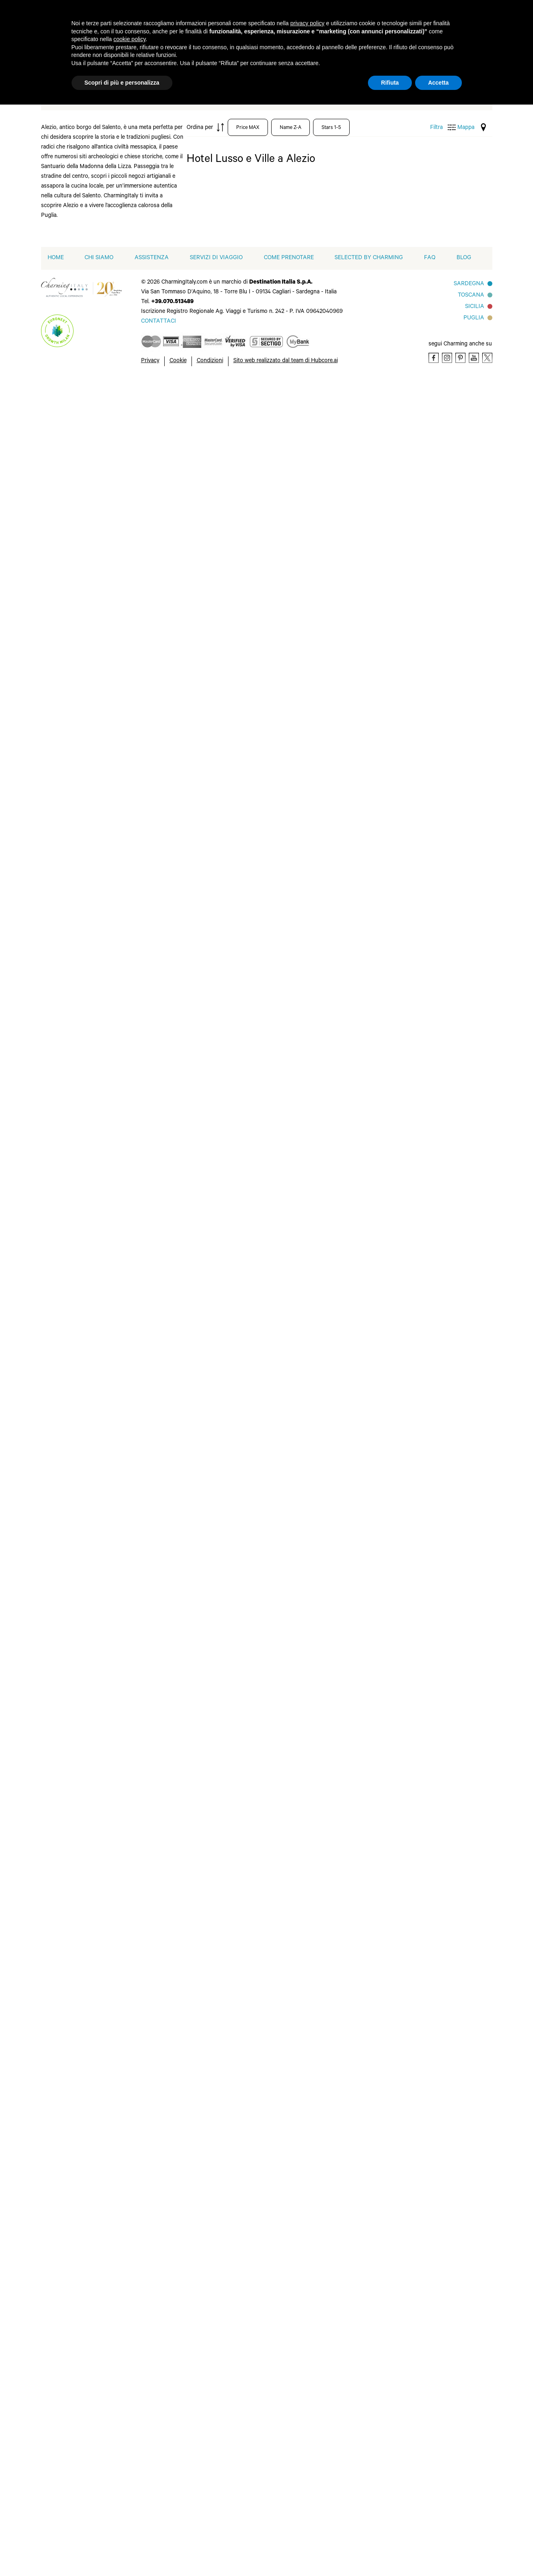 The image size is (533, 2576). Describe the element at coordinates (150, 2555) in the screenshot. I see `Privacy` at that location.